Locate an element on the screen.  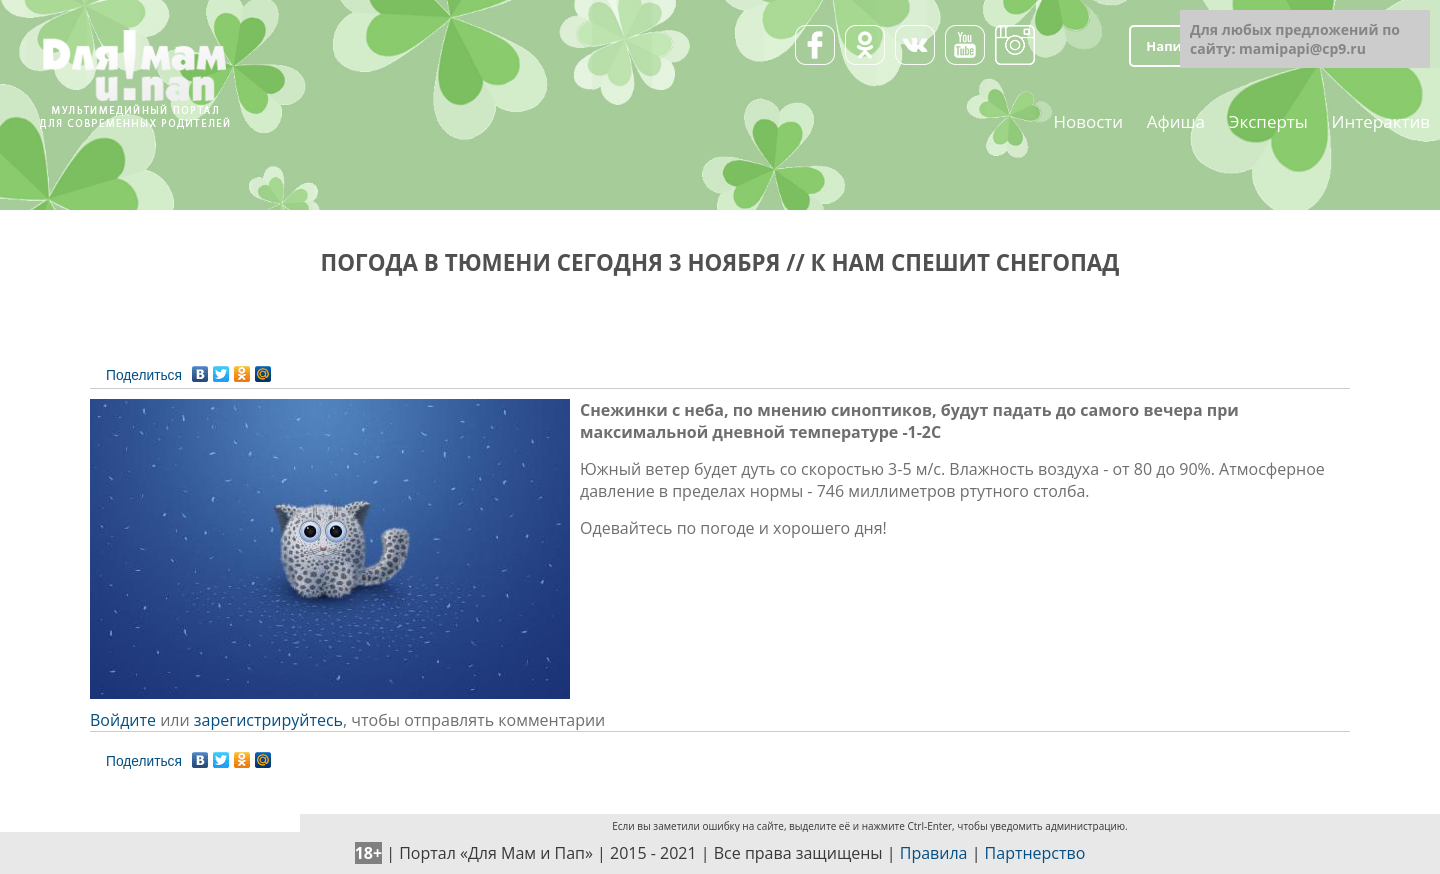
Правила is located at coordinates (934, 853).